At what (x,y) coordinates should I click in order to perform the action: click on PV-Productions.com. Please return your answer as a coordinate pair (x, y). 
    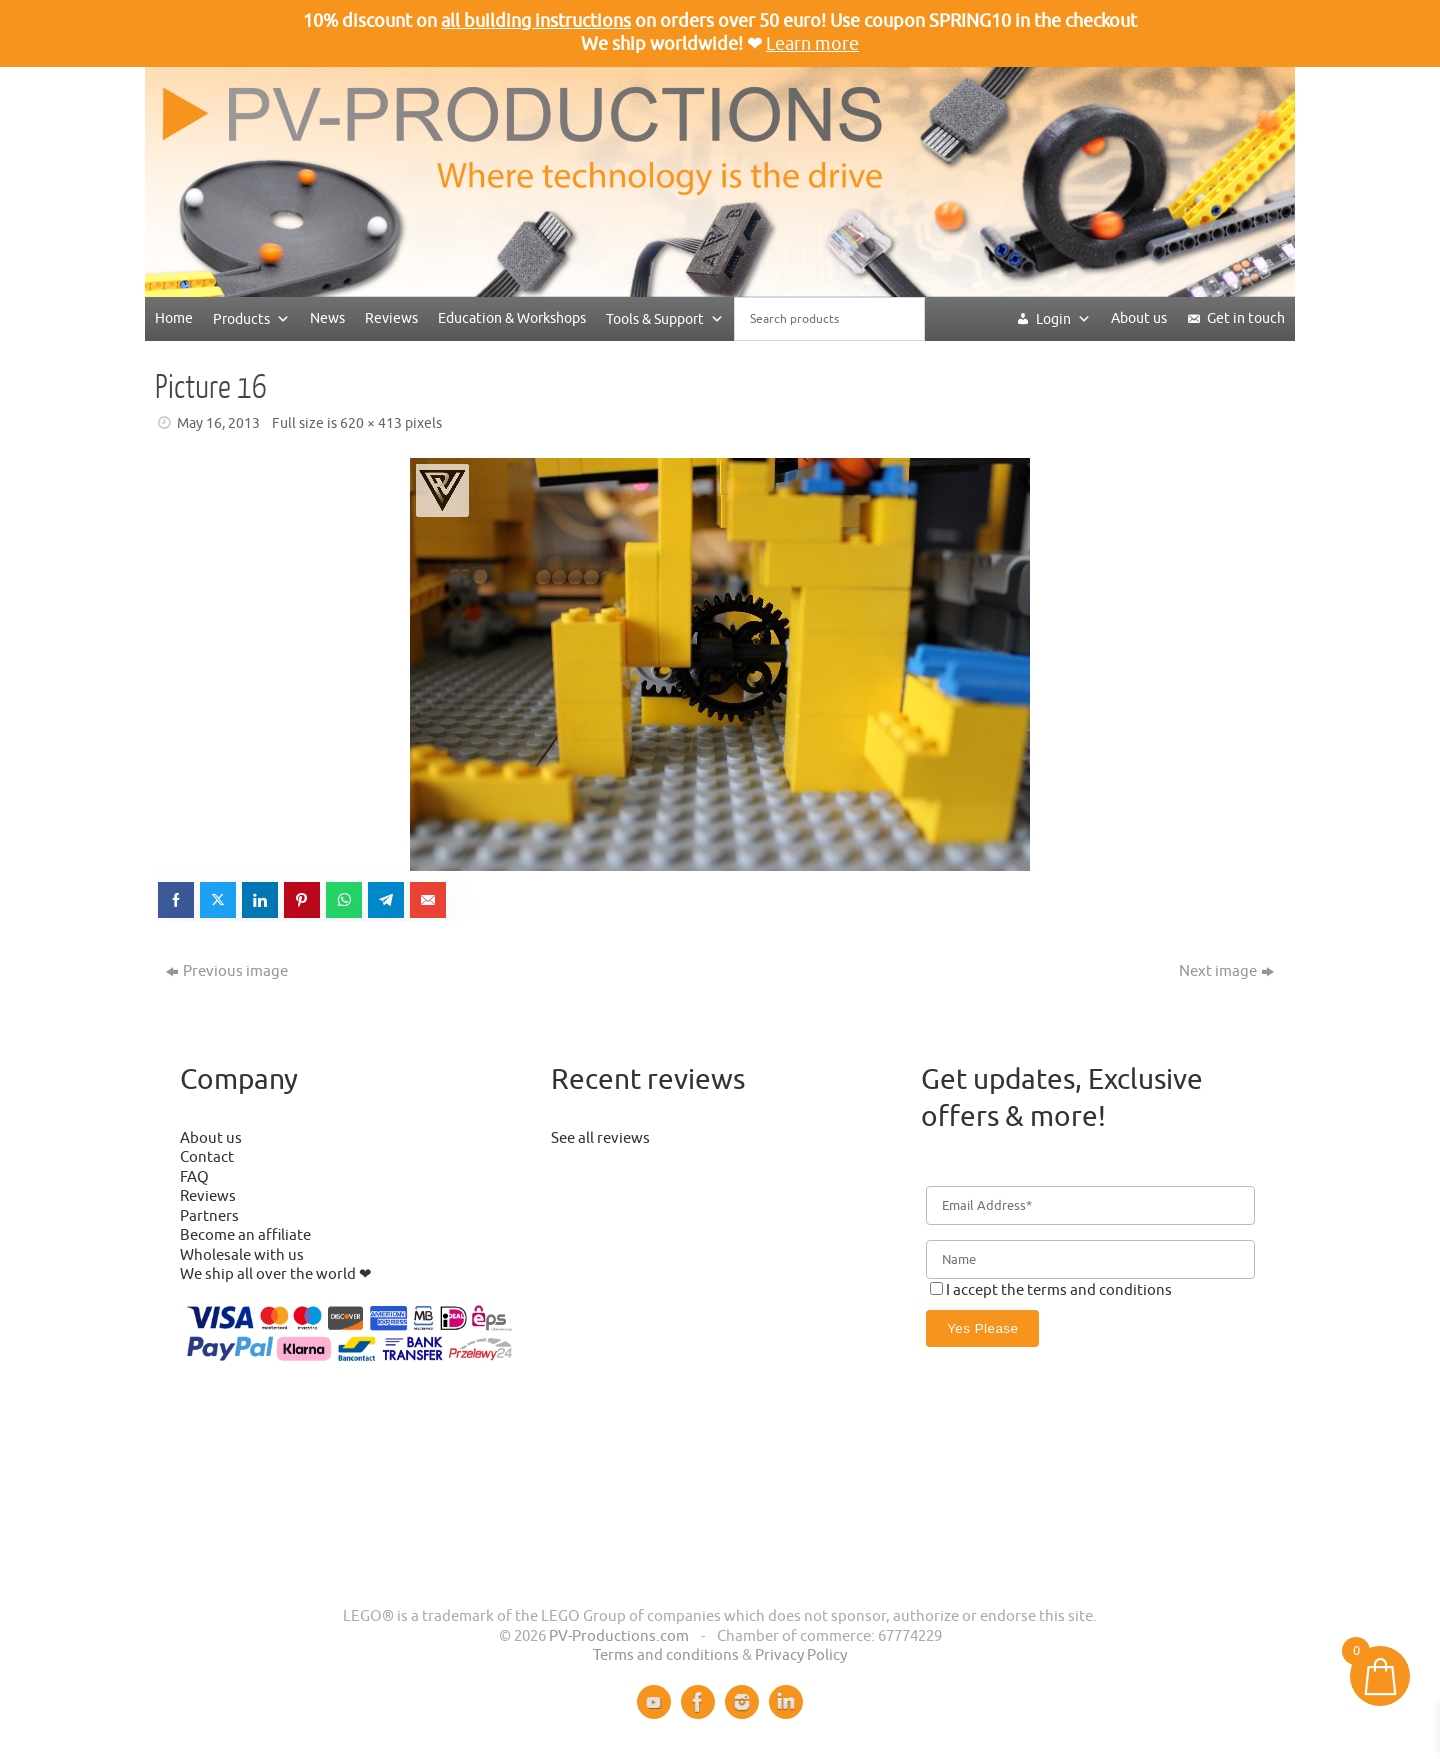
    Looking at the image, I should click on (619, 1636).